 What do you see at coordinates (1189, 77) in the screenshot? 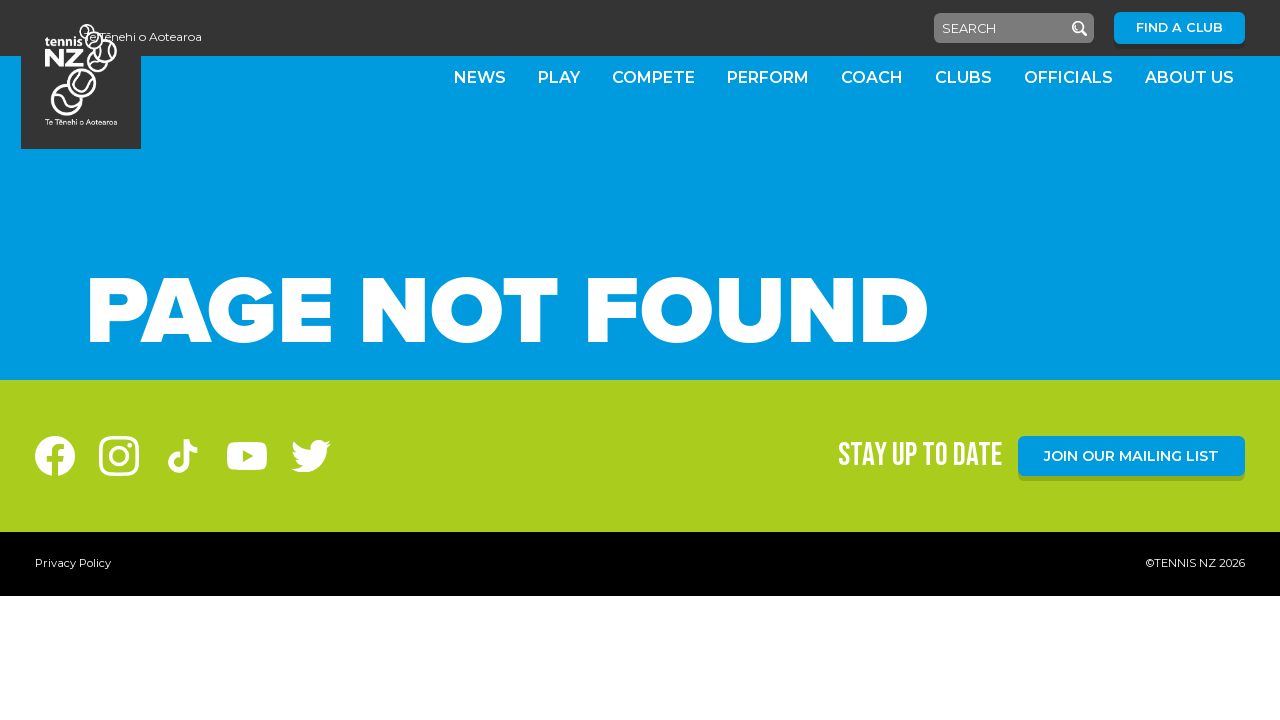
I see `About Us` at bounding box center [1189, 77].